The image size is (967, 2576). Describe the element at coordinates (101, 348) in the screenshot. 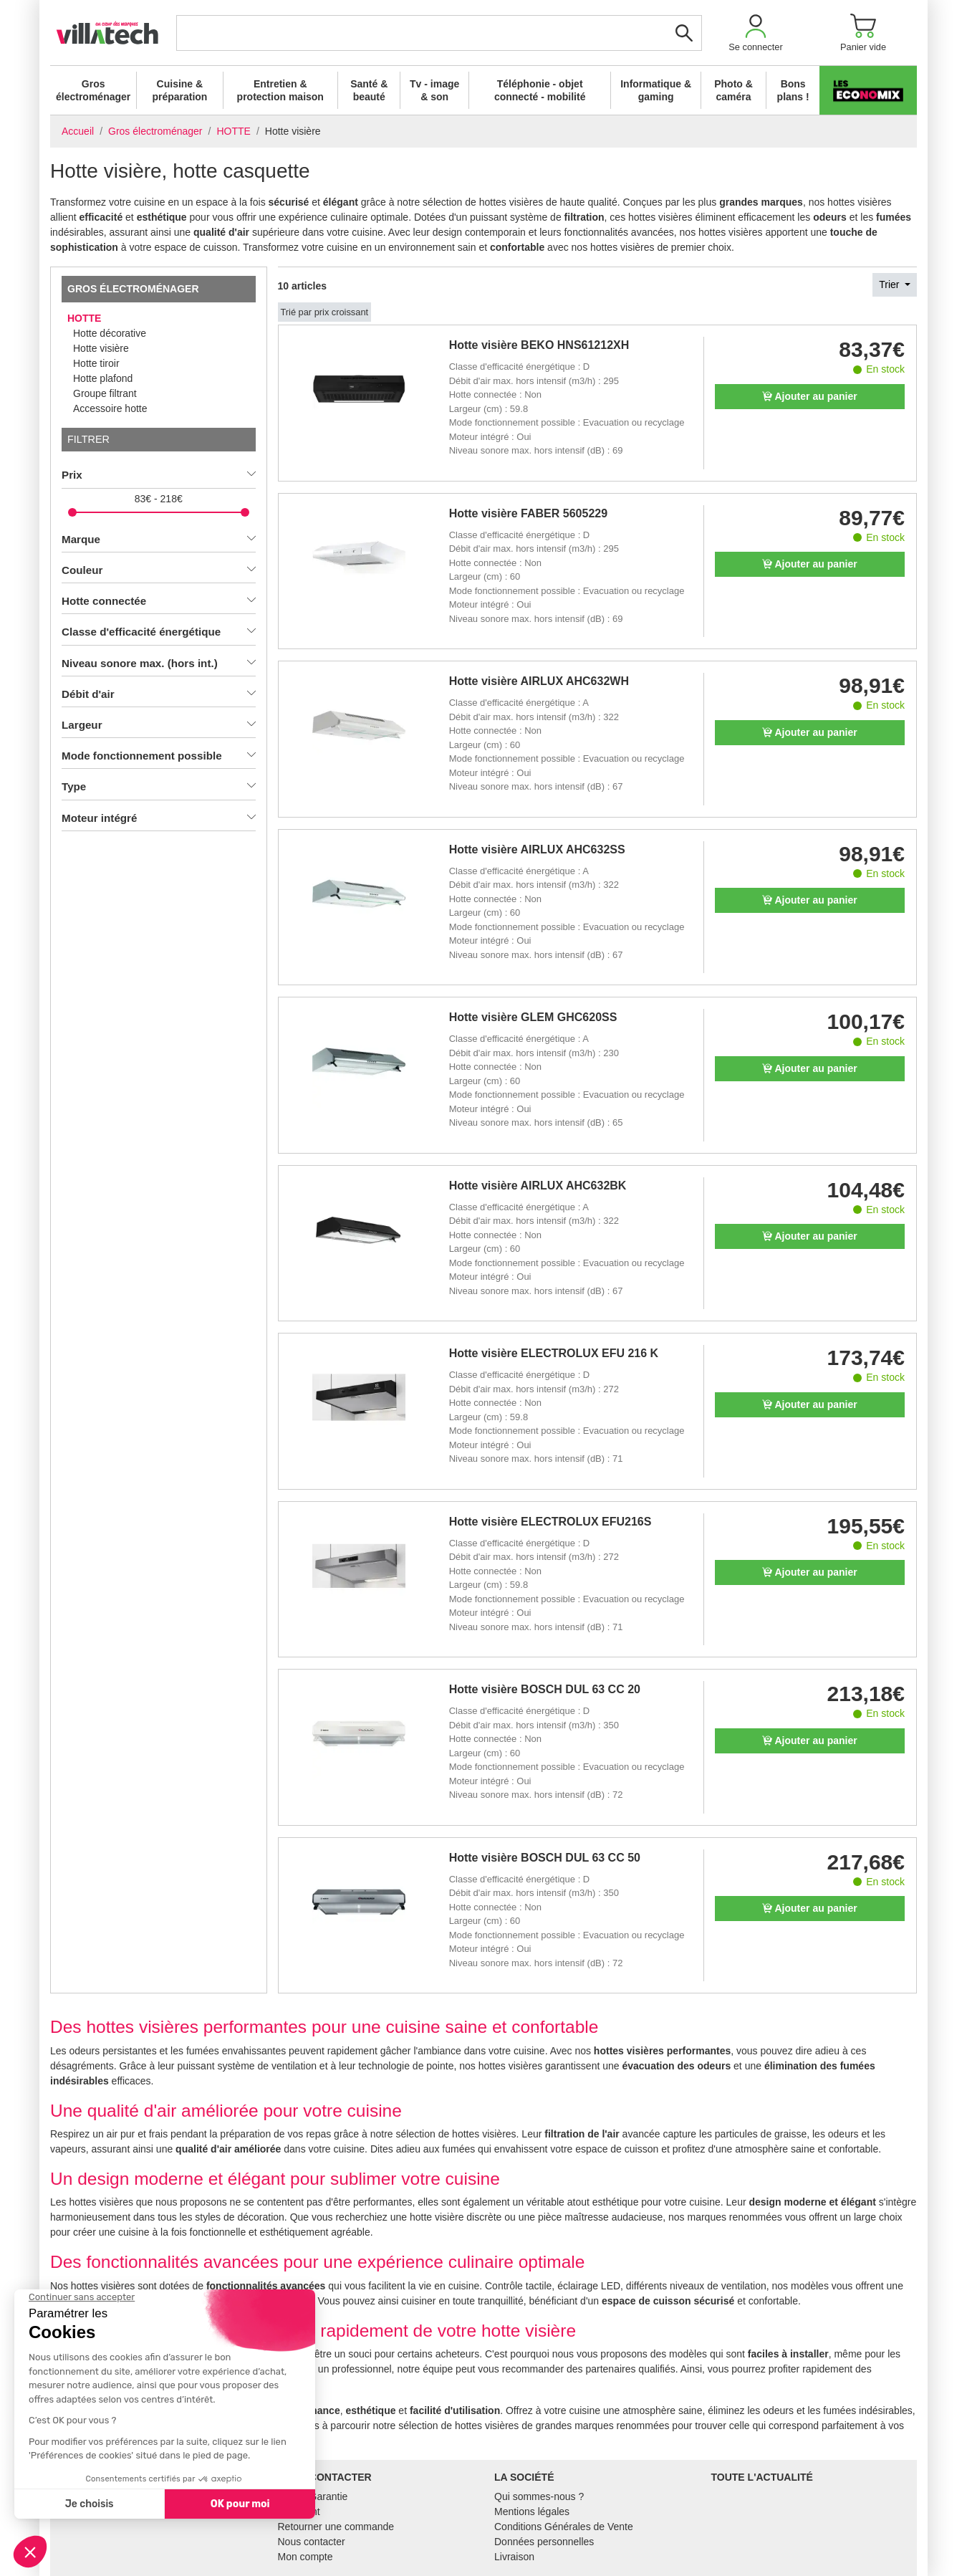

I see `Hotte visière` at that location.